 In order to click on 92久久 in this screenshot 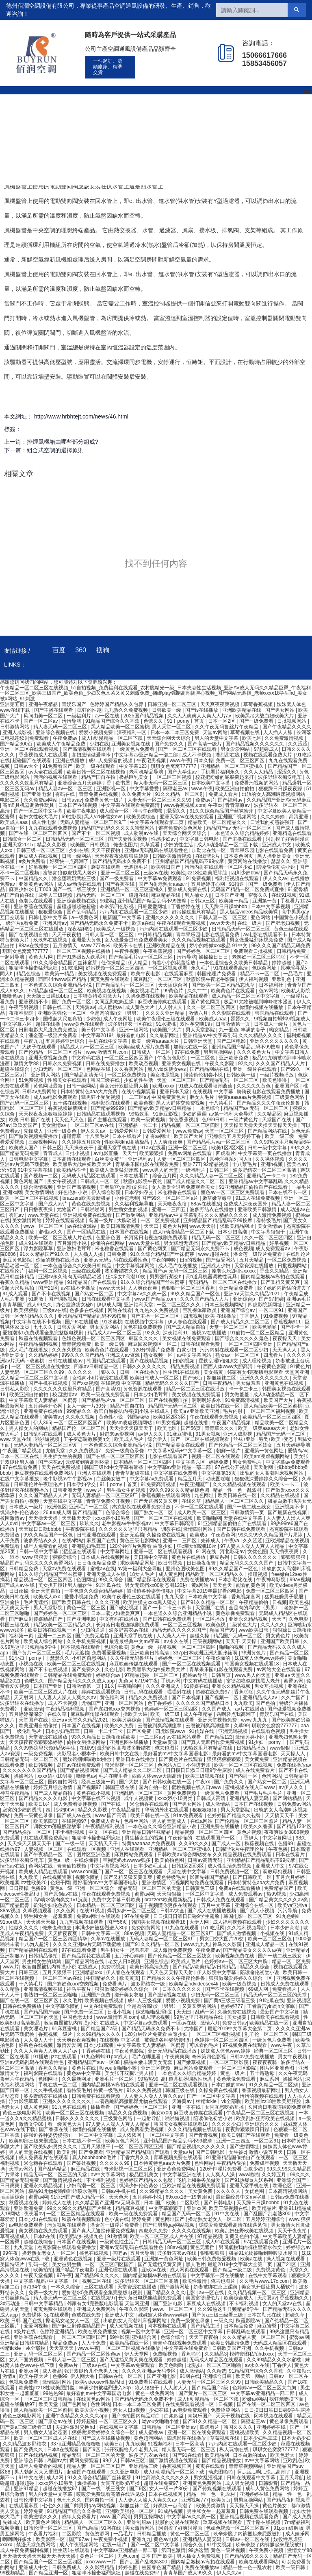, I will do `click(245, 1063)`.